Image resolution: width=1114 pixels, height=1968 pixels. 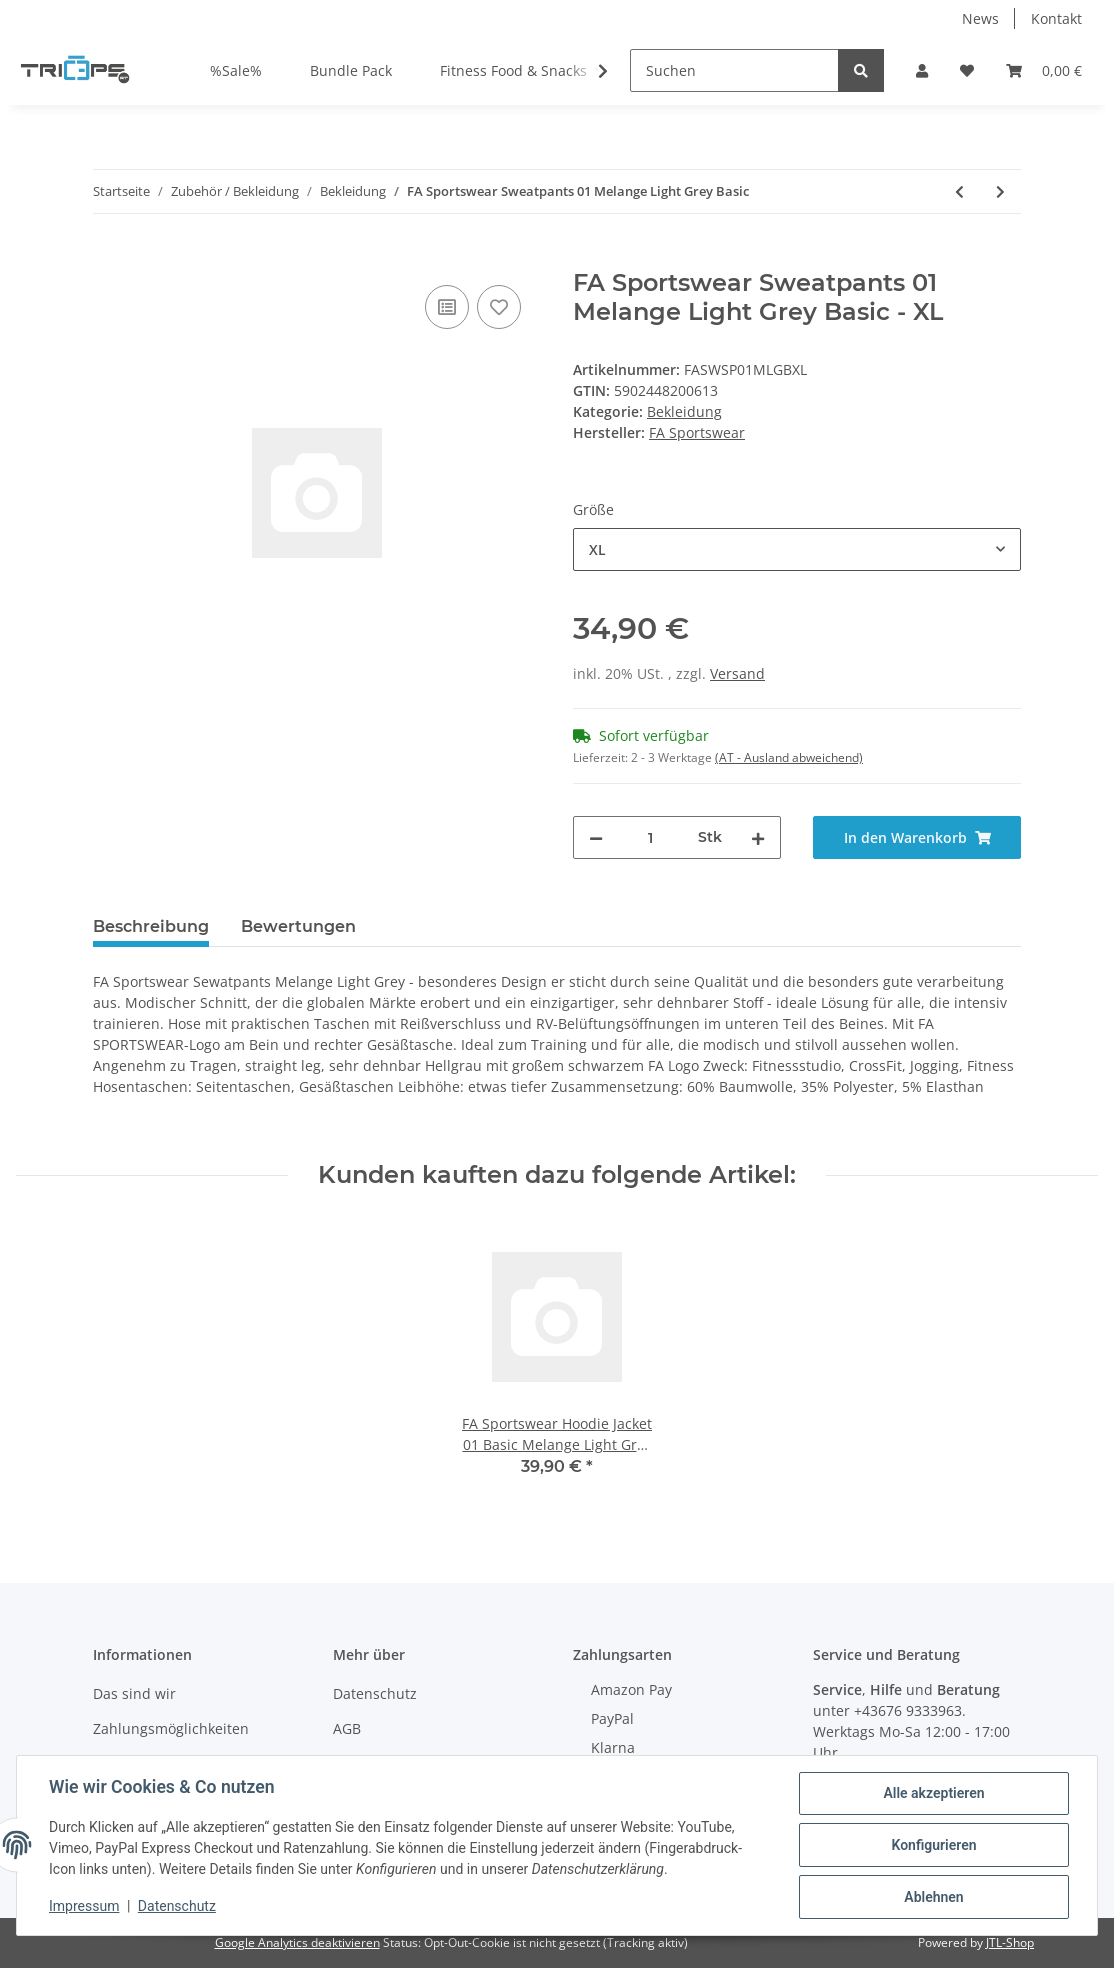 I want to click on [zum nächsten Artikel: FA Sportswear Sweatpants 01 Grey Basic], so click(x=1000, y=191).